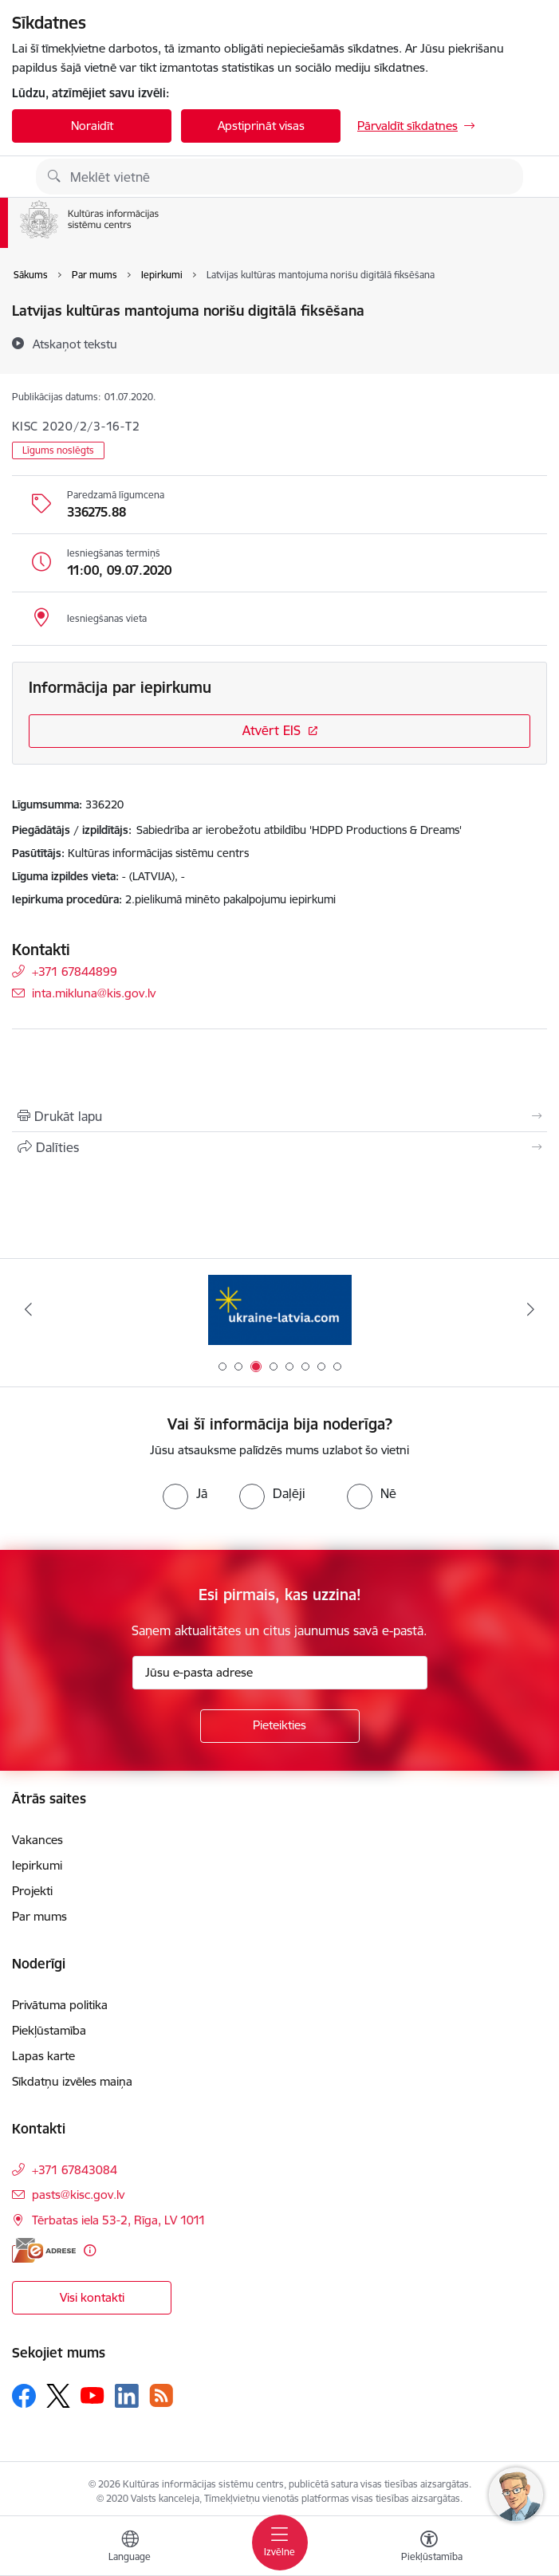  Describe the element at coordinates (74, 971) in the screenshot. I see `+371 67844899 [Tālruņa numurs: +371 67844899]` at that location.